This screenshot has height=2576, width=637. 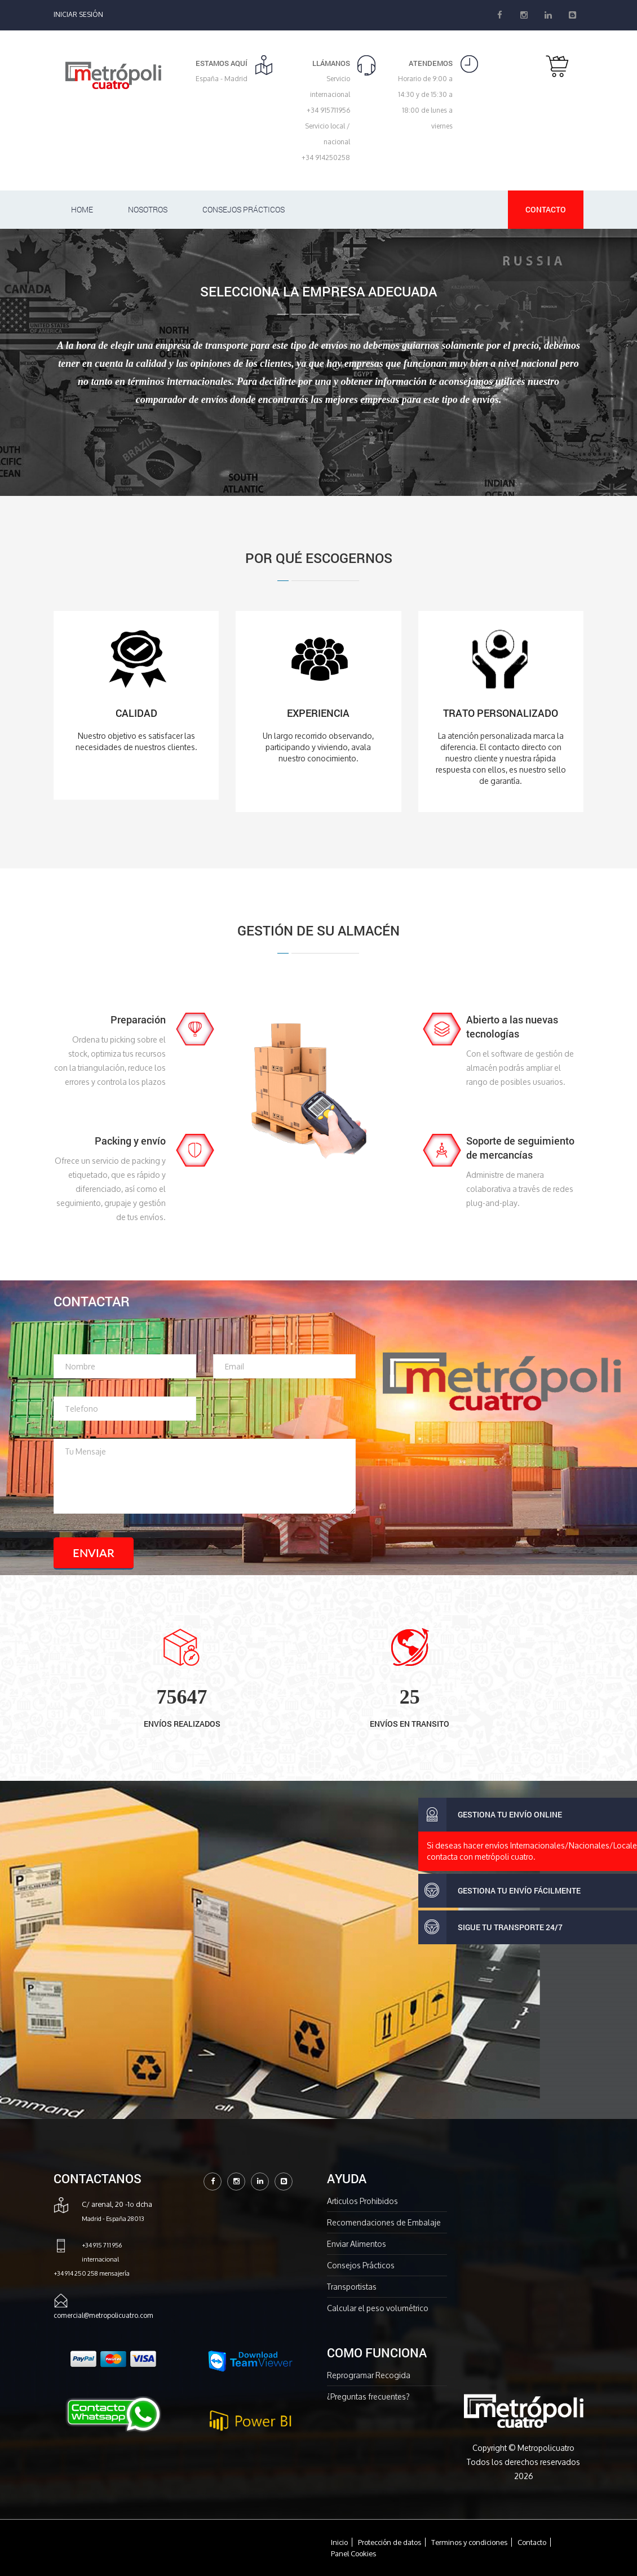 I want to click on Contacto, so click(x=545, y=209).